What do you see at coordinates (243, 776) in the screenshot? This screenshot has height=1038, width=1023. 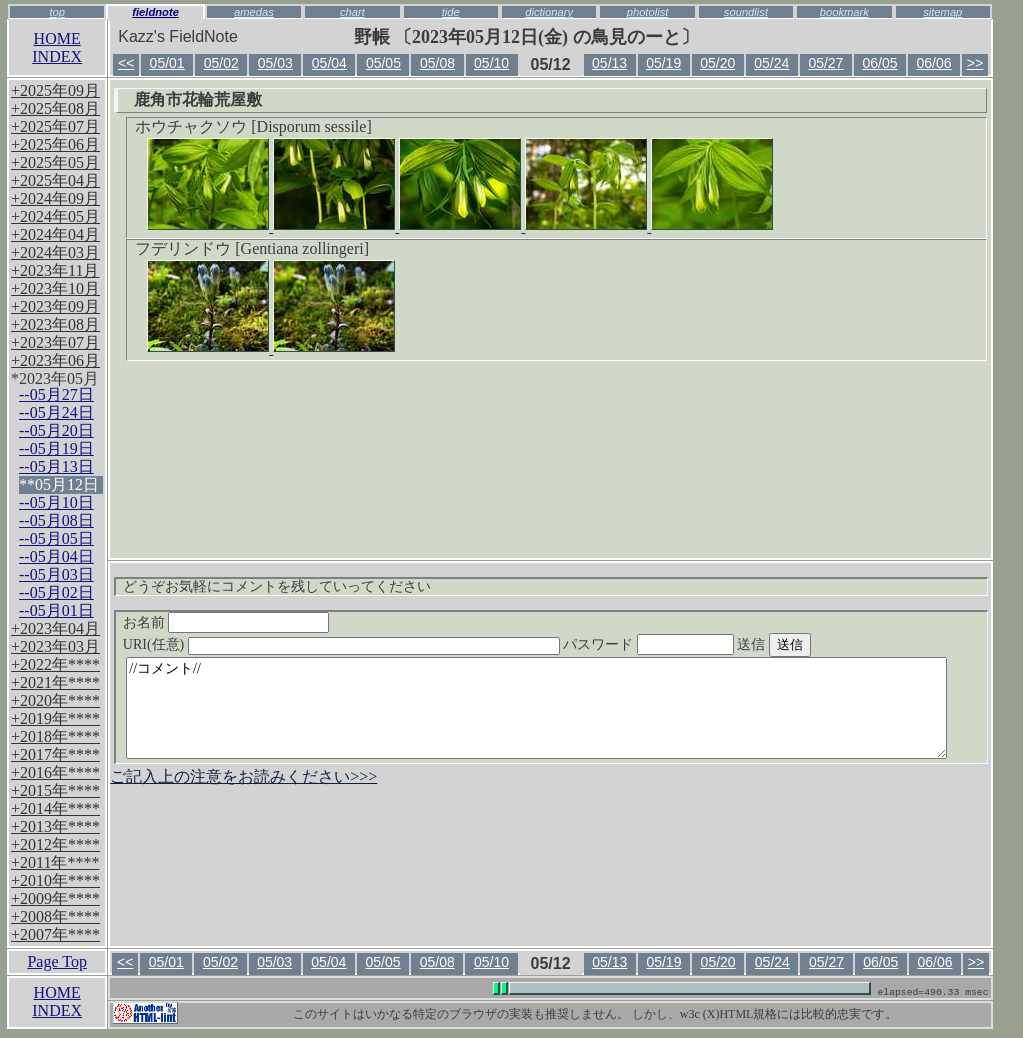 I see `ご記入上の注意をお読みください>>>` at bounding box center [243, 776].